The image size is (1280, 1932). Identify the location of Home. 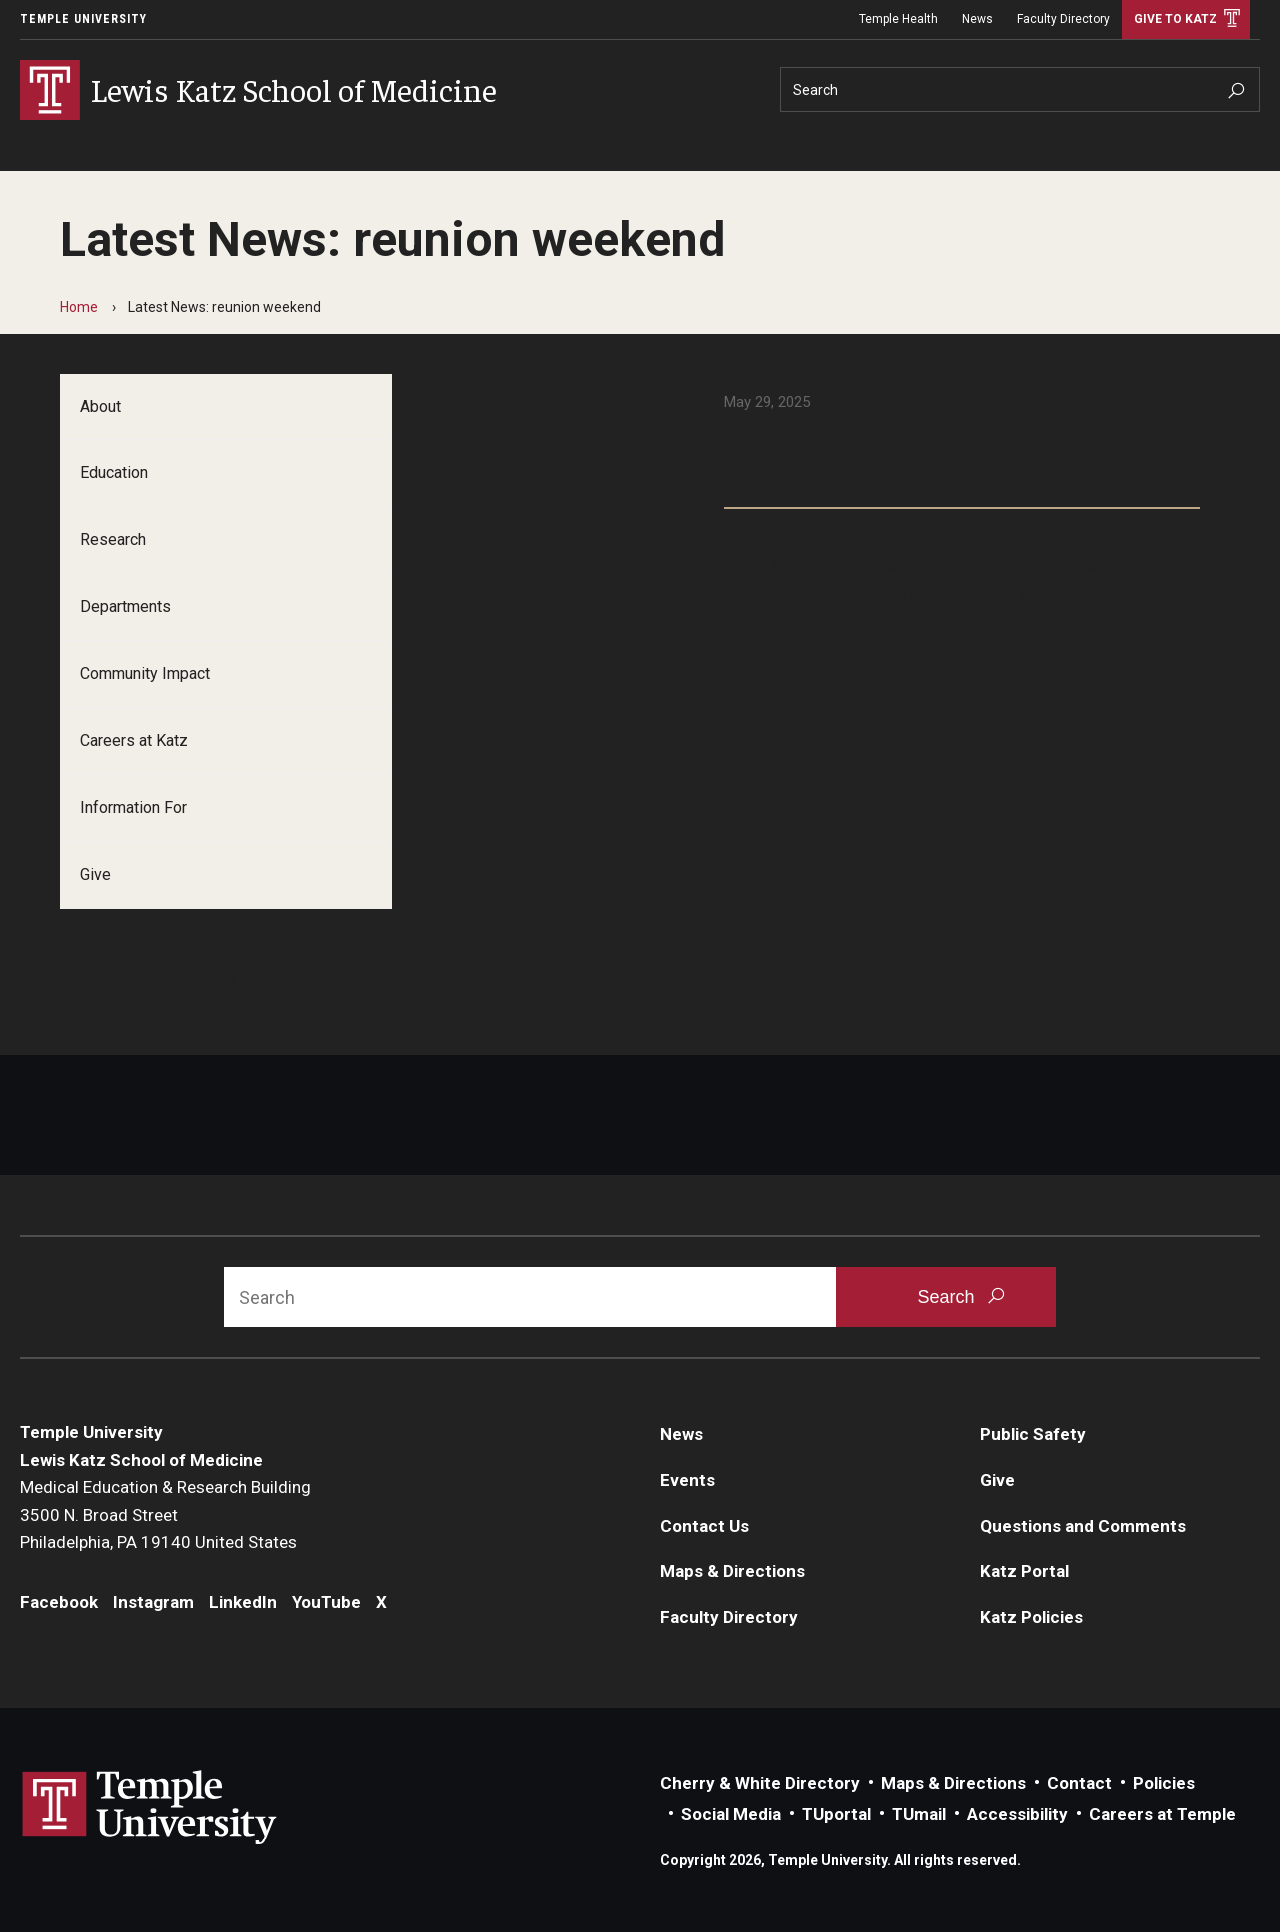
(79, 307).